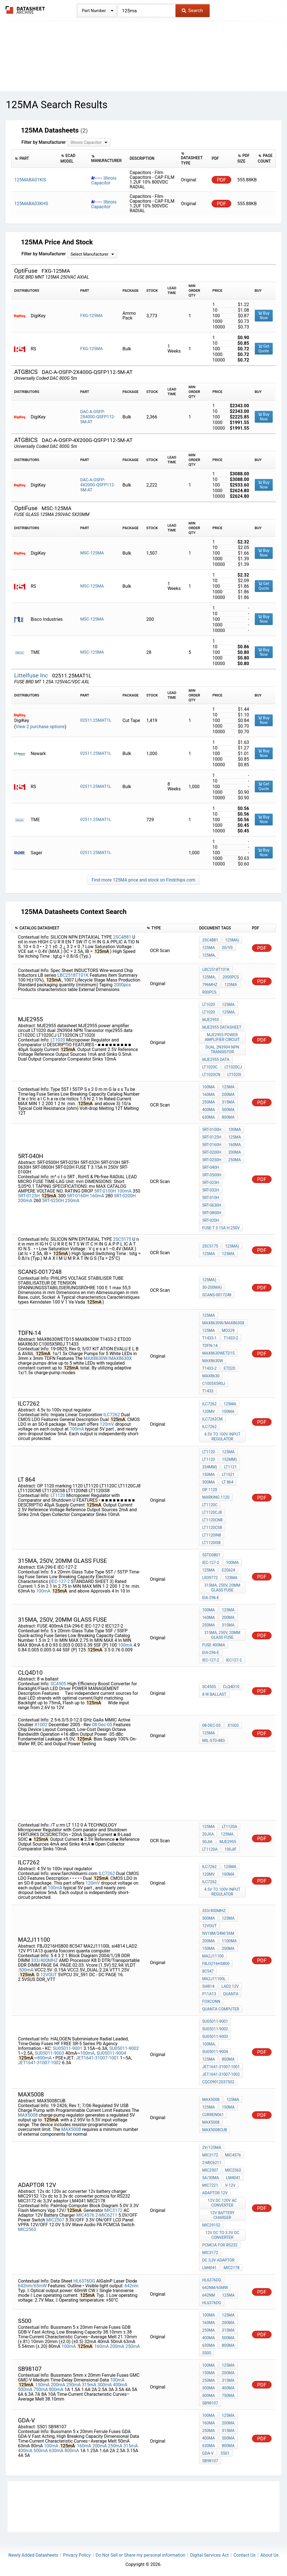 The height and width of the screenshot is (2576, 287). What do you see at coordinates (39, 2062) in the screenshot?
I see `JET1641-31007-1002` at bounding box center [39, 2062].